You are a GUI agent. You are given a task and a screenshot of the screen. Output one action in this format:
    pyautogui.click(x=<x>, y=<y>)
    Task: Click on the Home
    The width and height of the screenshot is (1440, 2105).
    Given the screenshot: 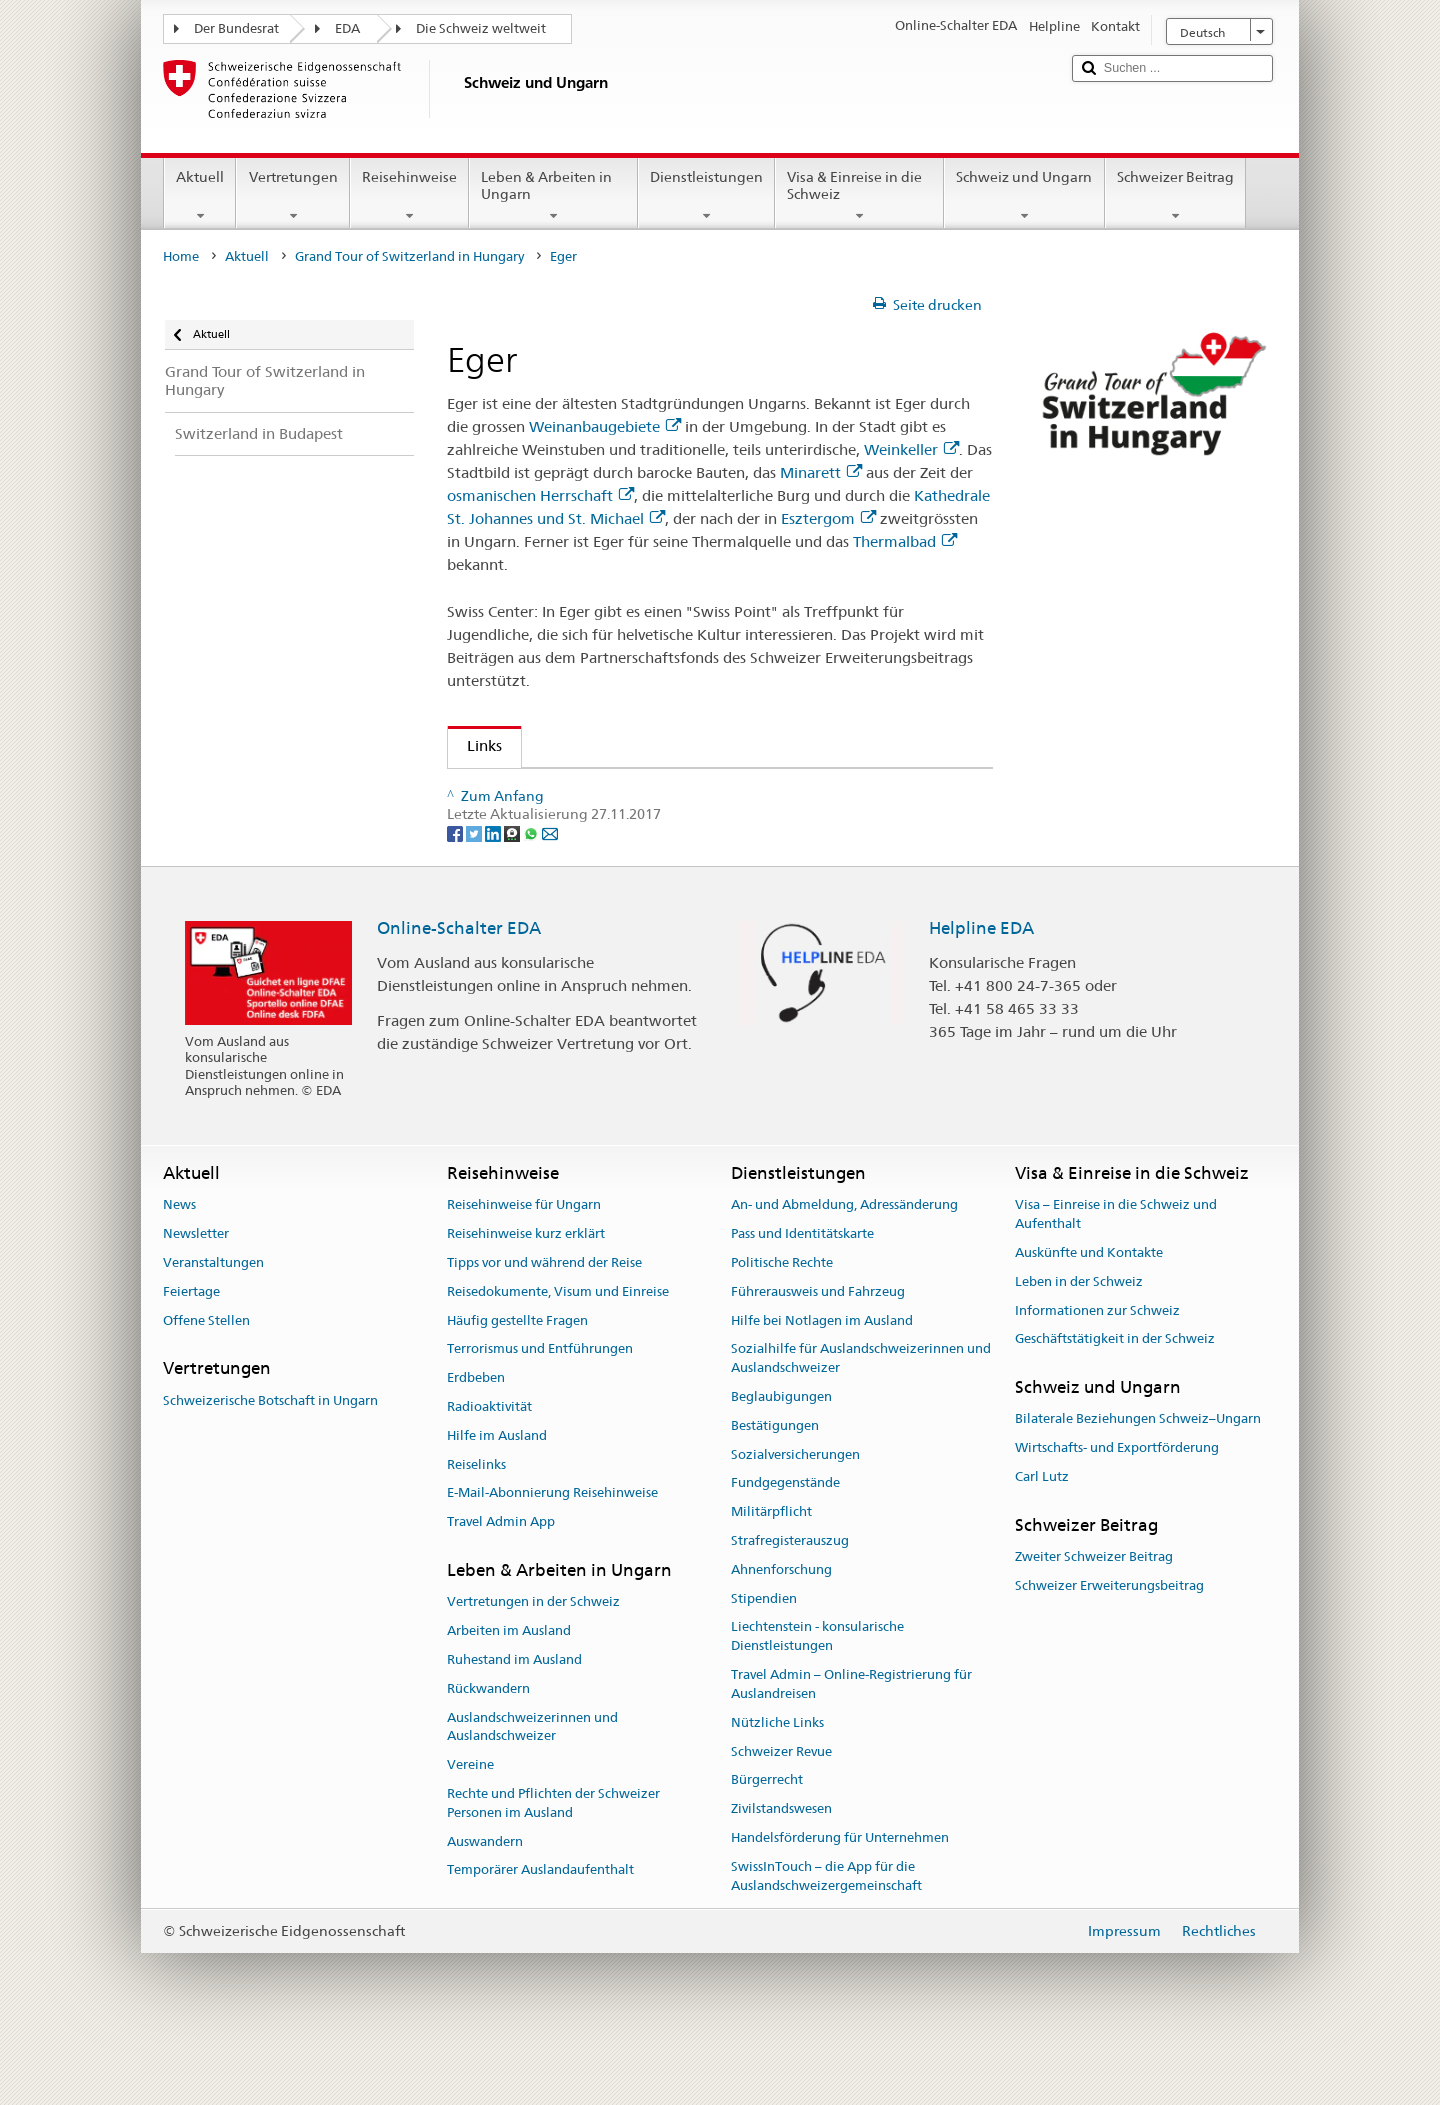 What is the action you would take?
    pyautogui.click(x=181, y=256)
    